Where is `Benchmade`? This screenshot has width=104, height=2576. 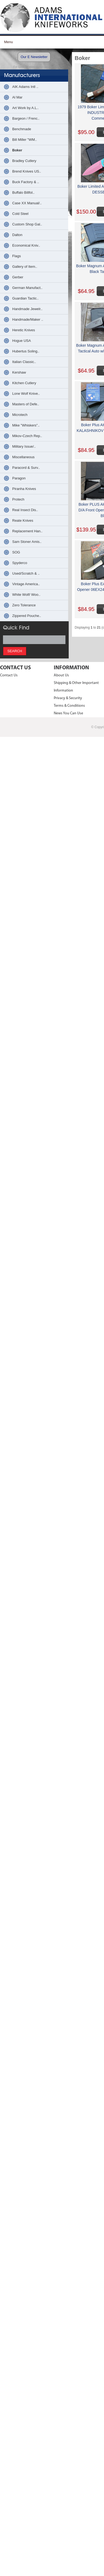 Benchmade is located at coordinates (21, 129).